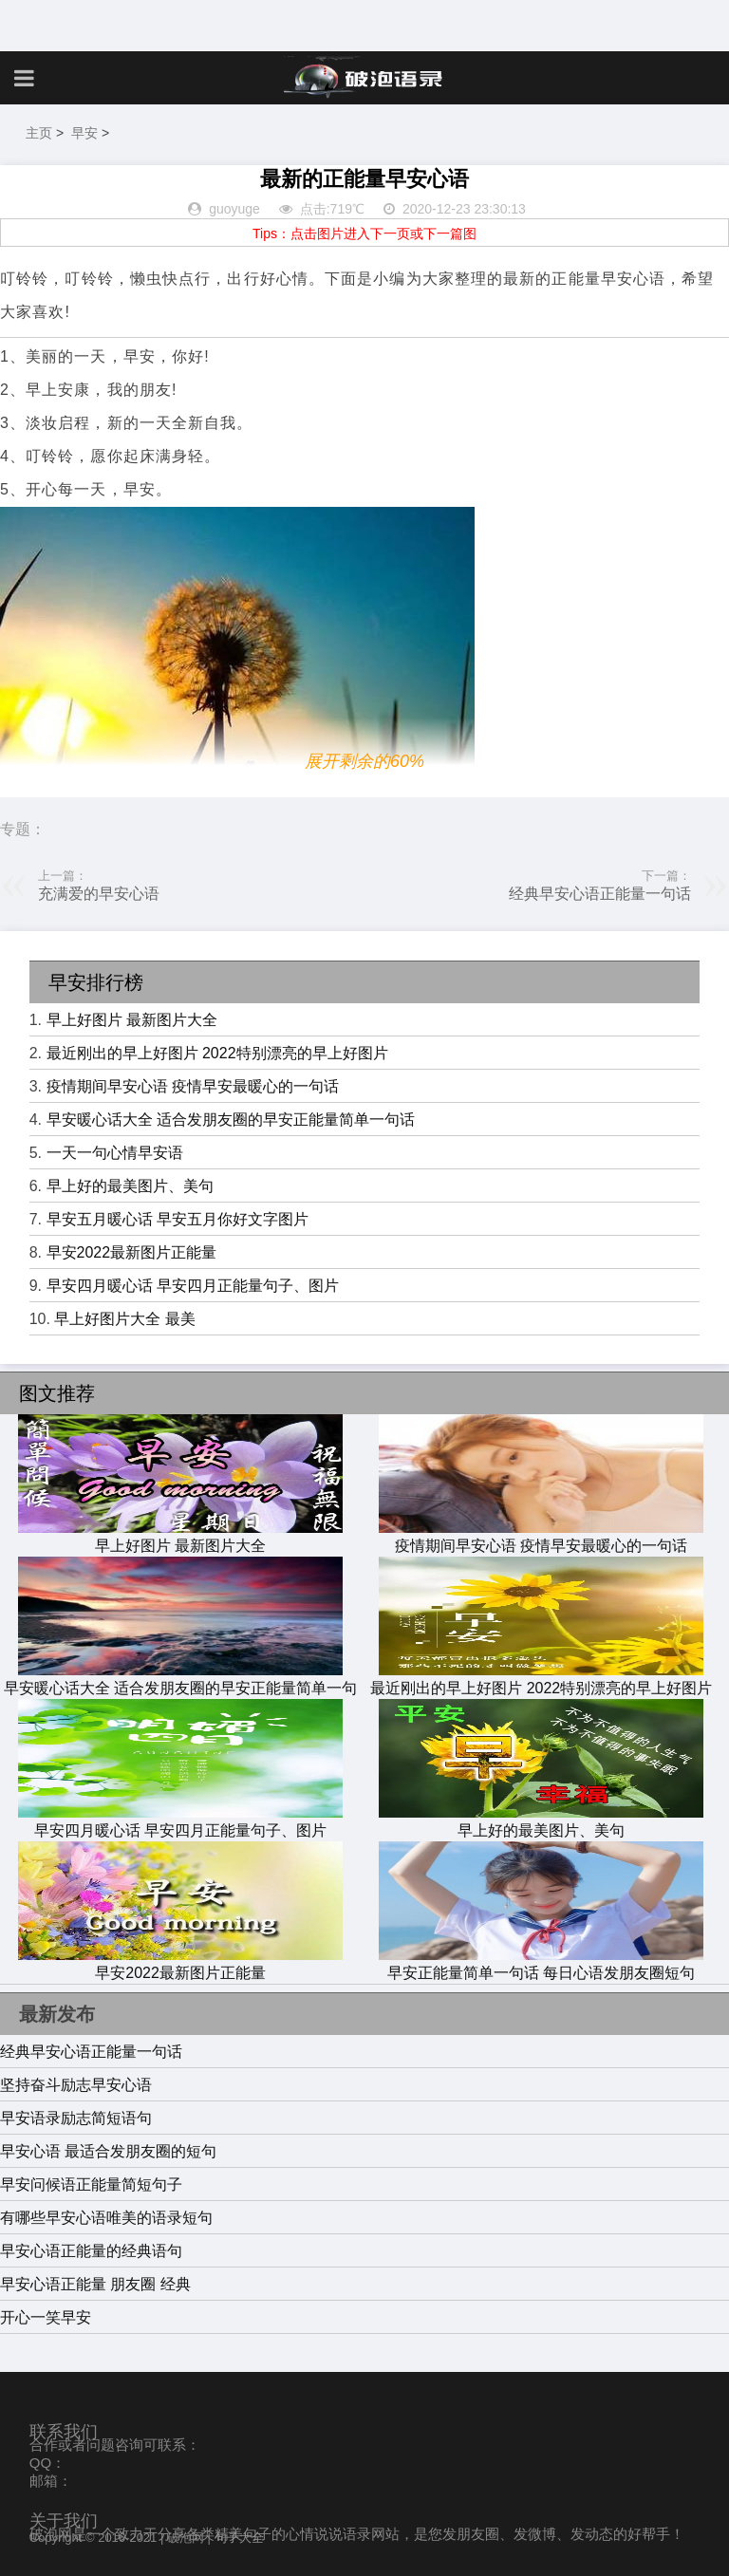  I want to click on 有哪些早安心语唯美的语录短句, so click(106, 2218).